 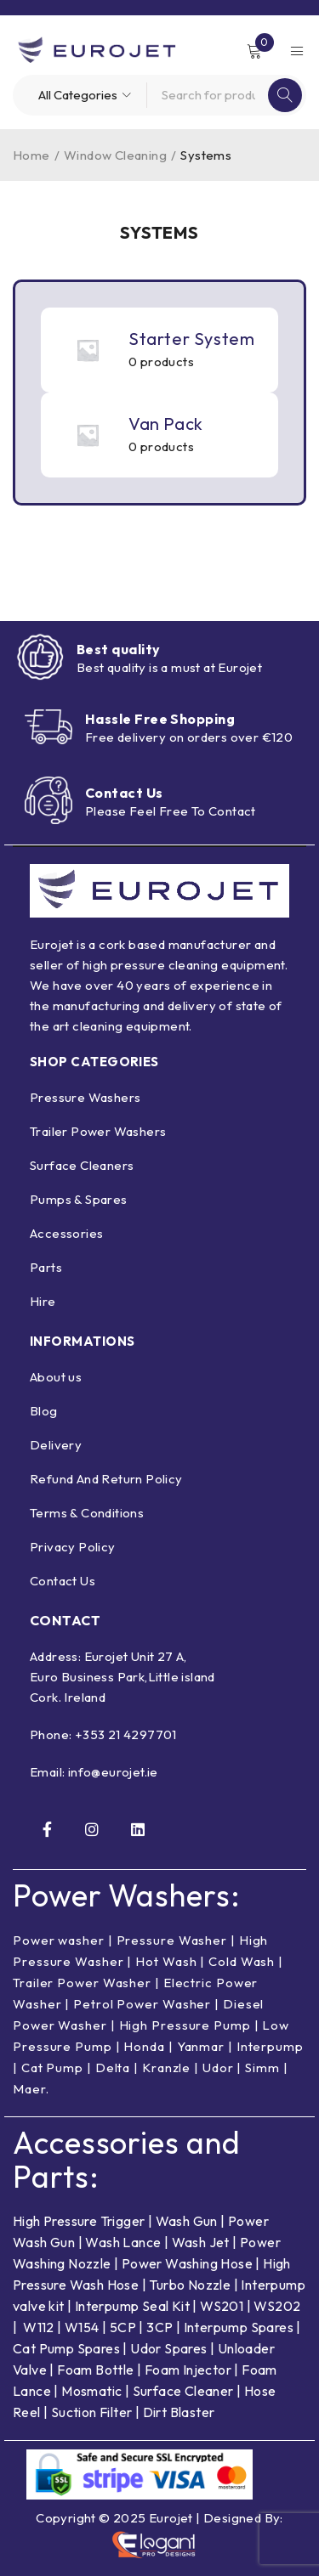 I want to click on Trailer Power Washers, so click(x=98, y=1131).